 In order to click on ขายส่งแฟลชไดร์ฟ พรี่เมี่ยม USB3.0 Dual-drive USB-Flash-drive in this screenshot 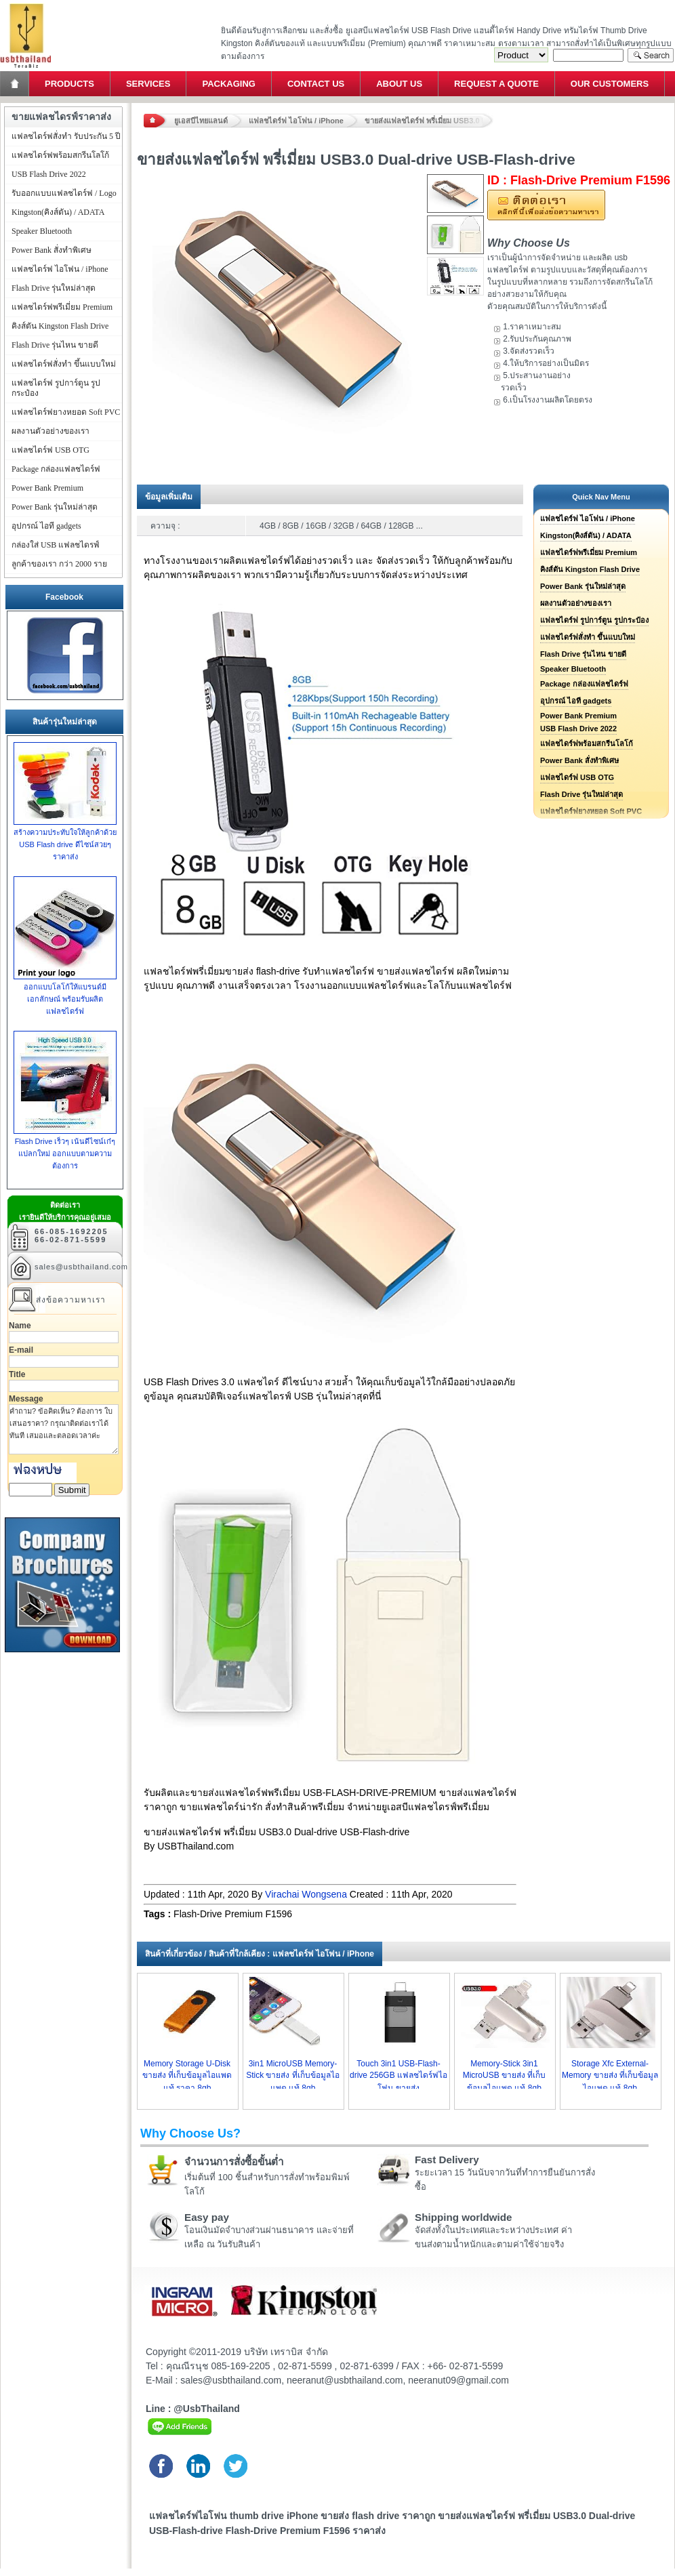, I will do `click(429, 121)`.